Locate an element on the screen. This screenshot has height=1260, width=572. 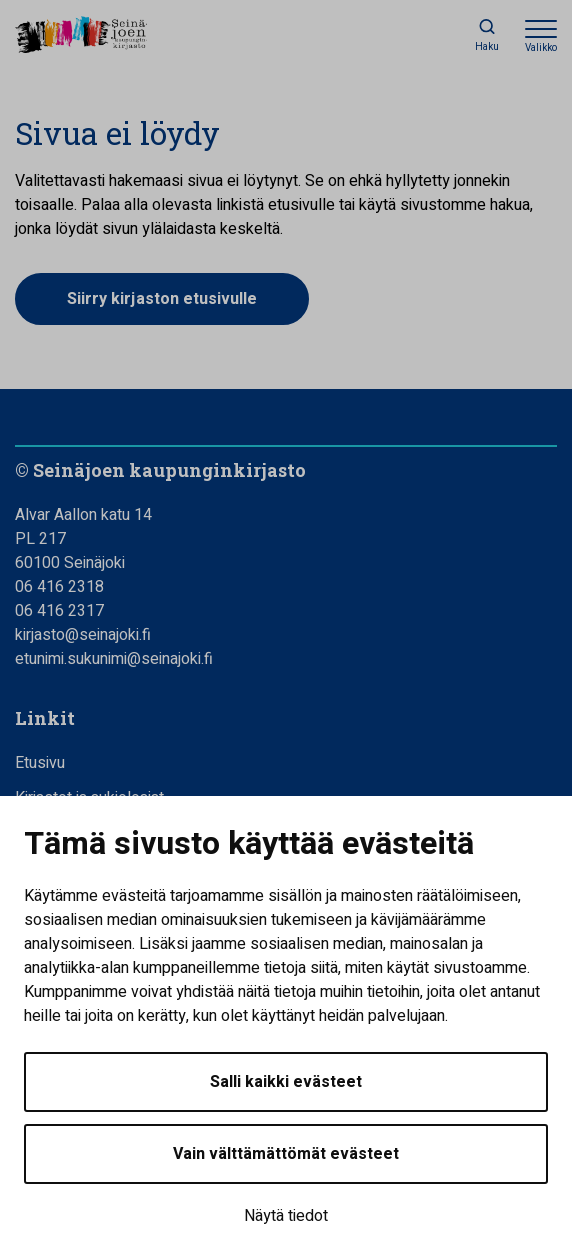
Vain välttämättömät evästeet is located at coordinates (286, 1154).